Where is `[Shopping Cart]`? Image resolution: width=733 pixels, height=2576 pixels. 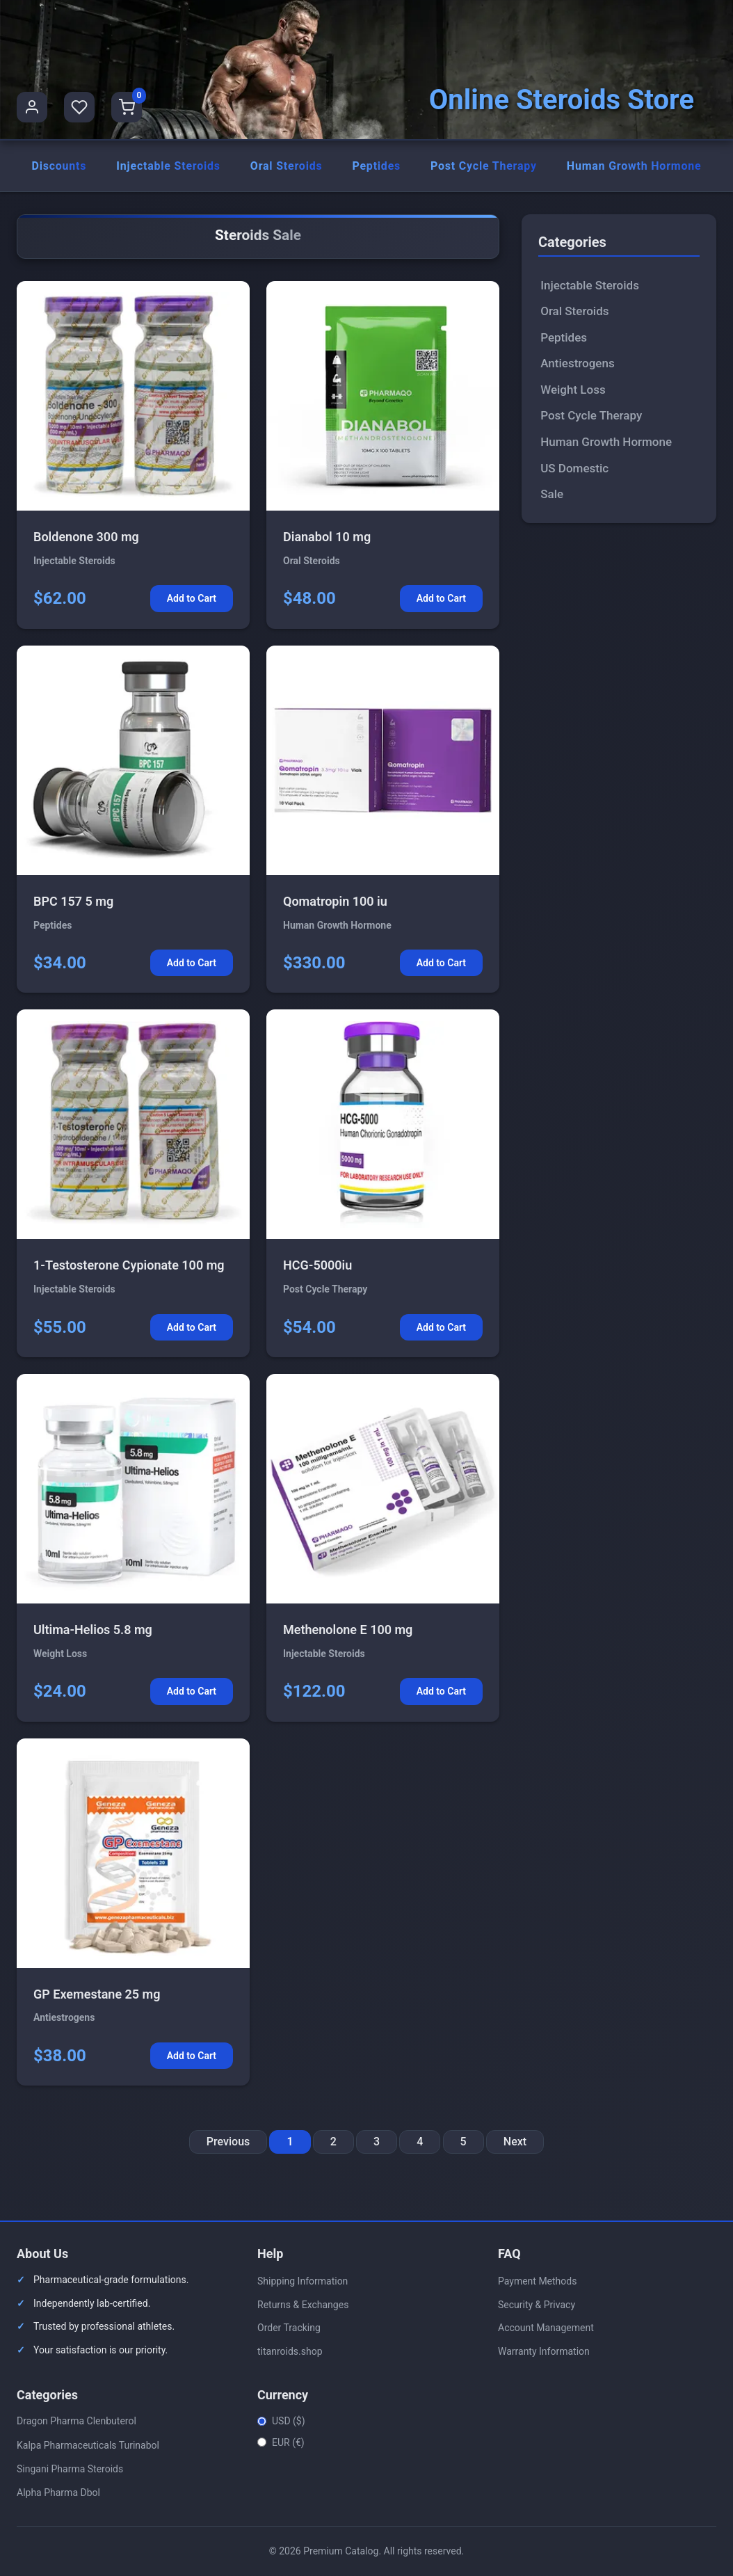 [Shopping Cart] is located at coordinates (126, 107).